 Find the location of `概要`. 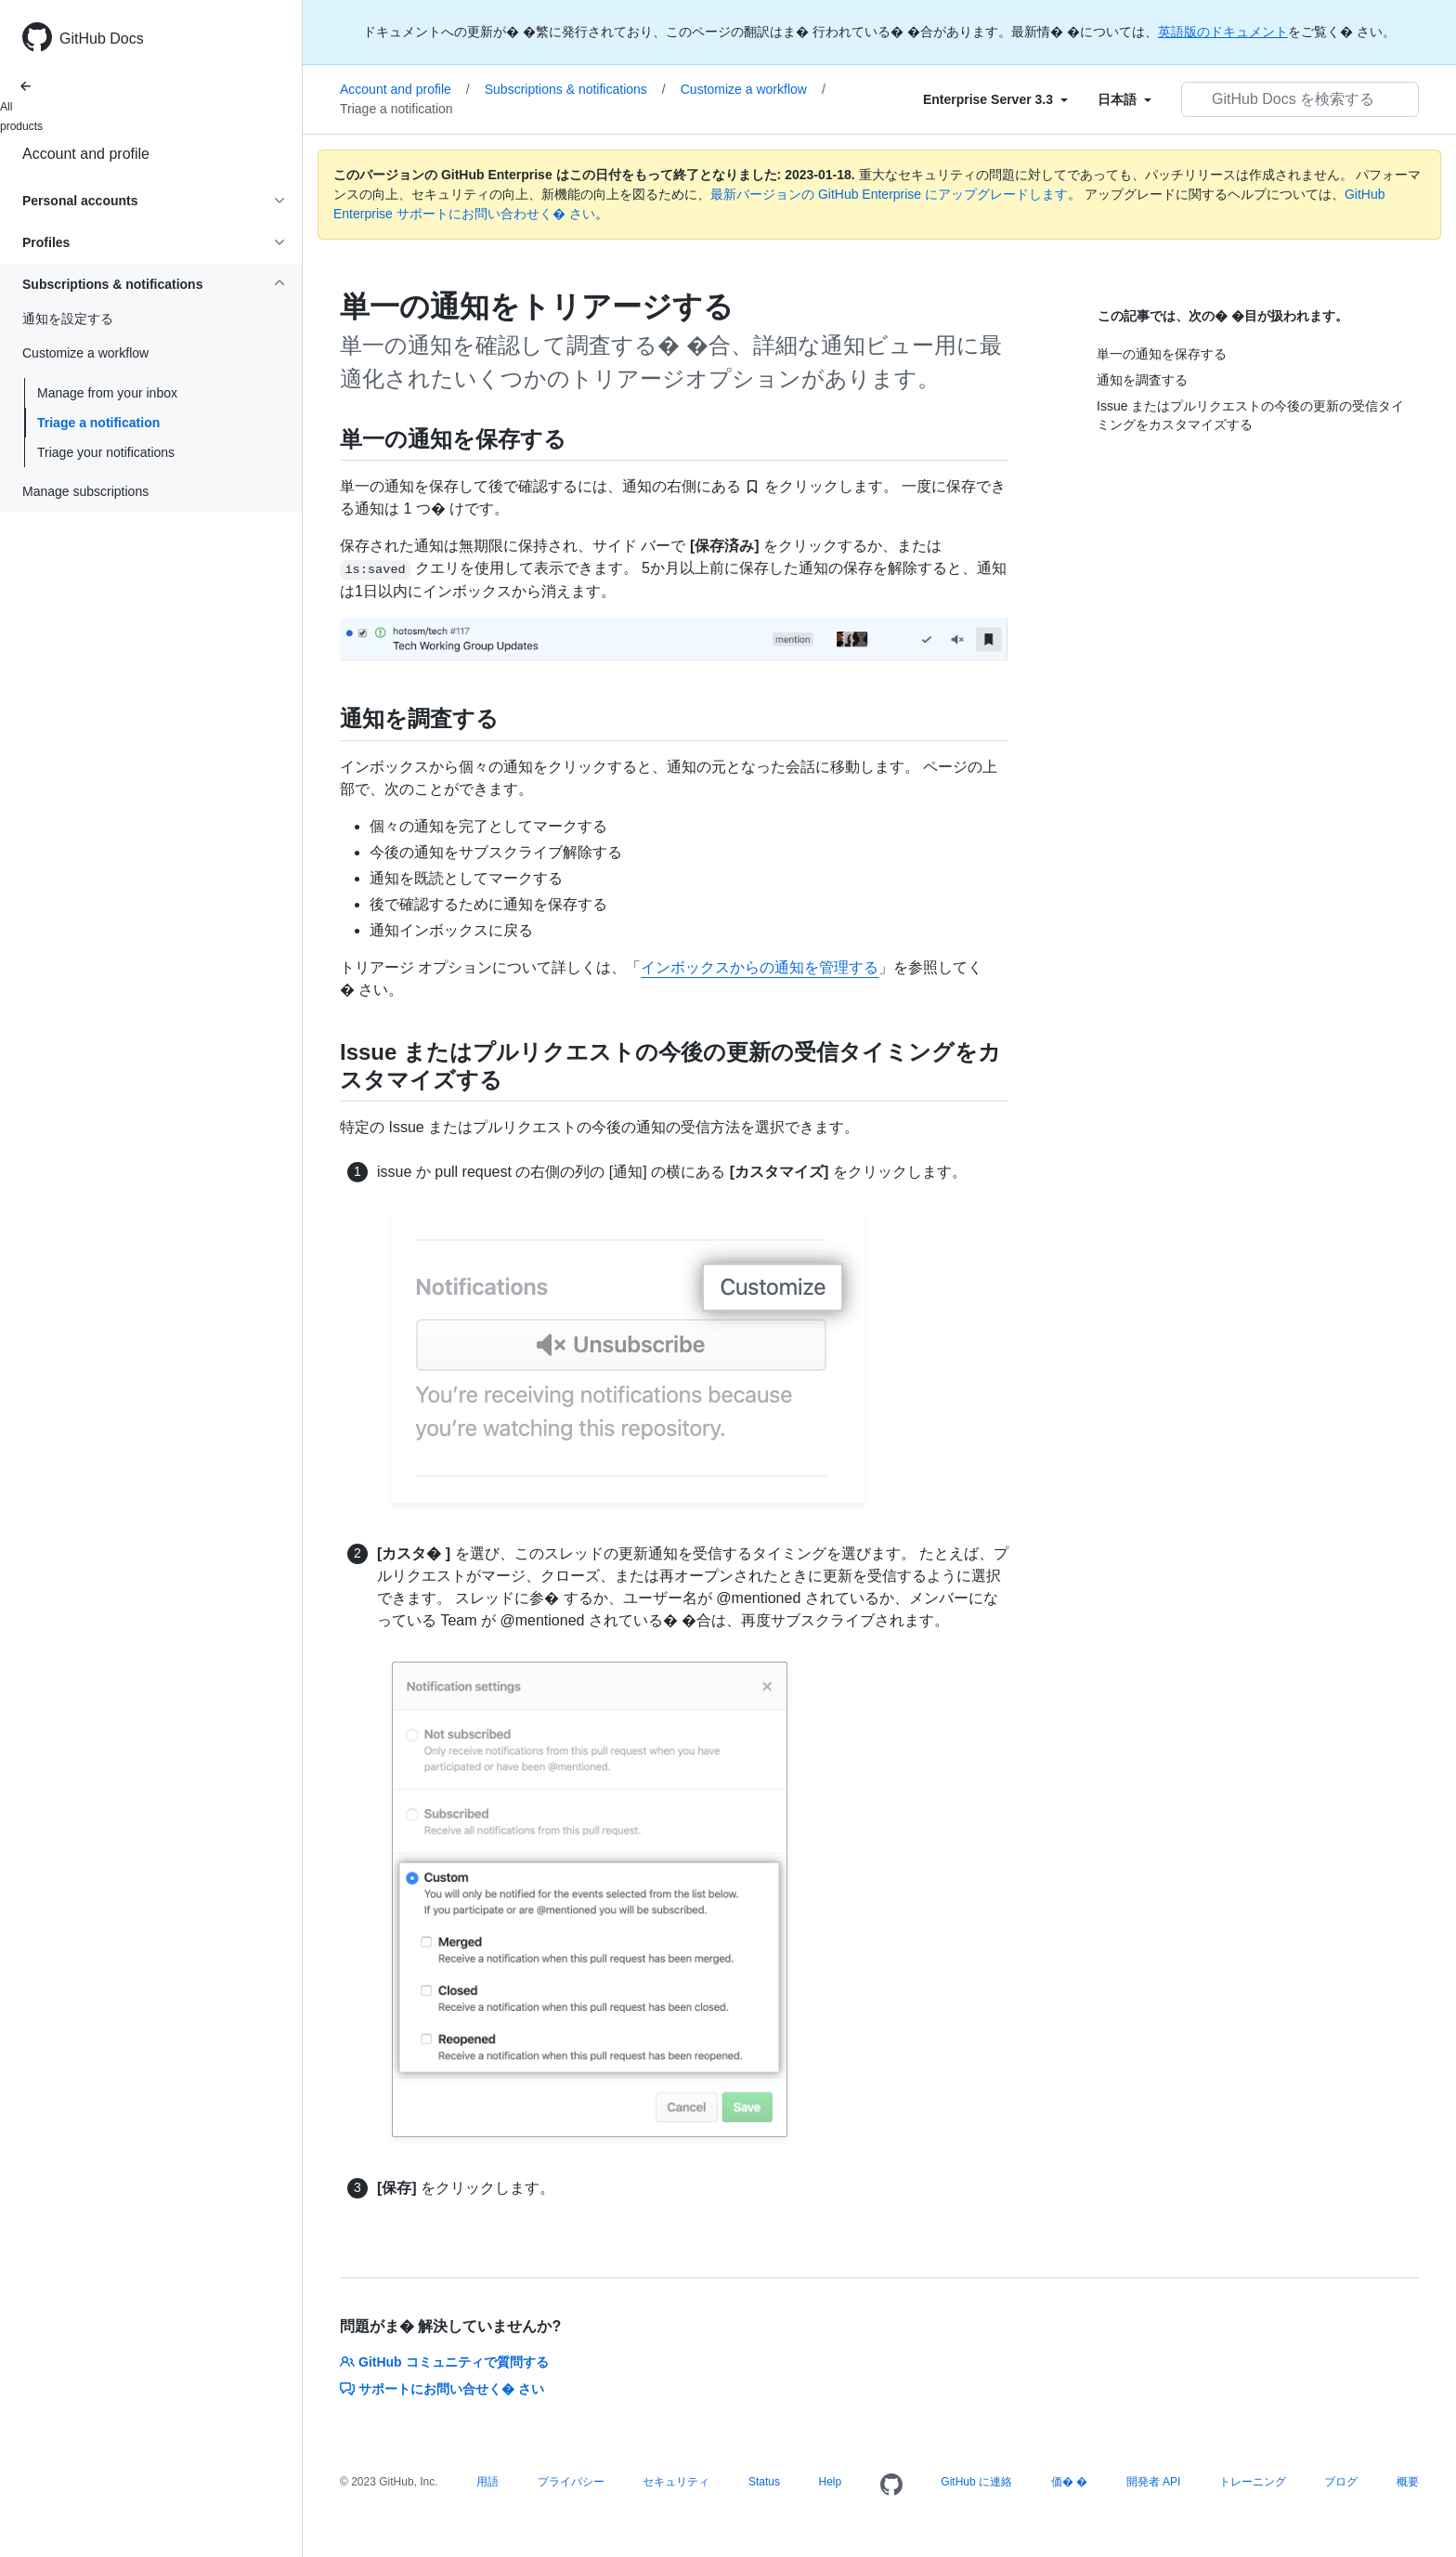

概要 is located at coordinates (1408, 2481).